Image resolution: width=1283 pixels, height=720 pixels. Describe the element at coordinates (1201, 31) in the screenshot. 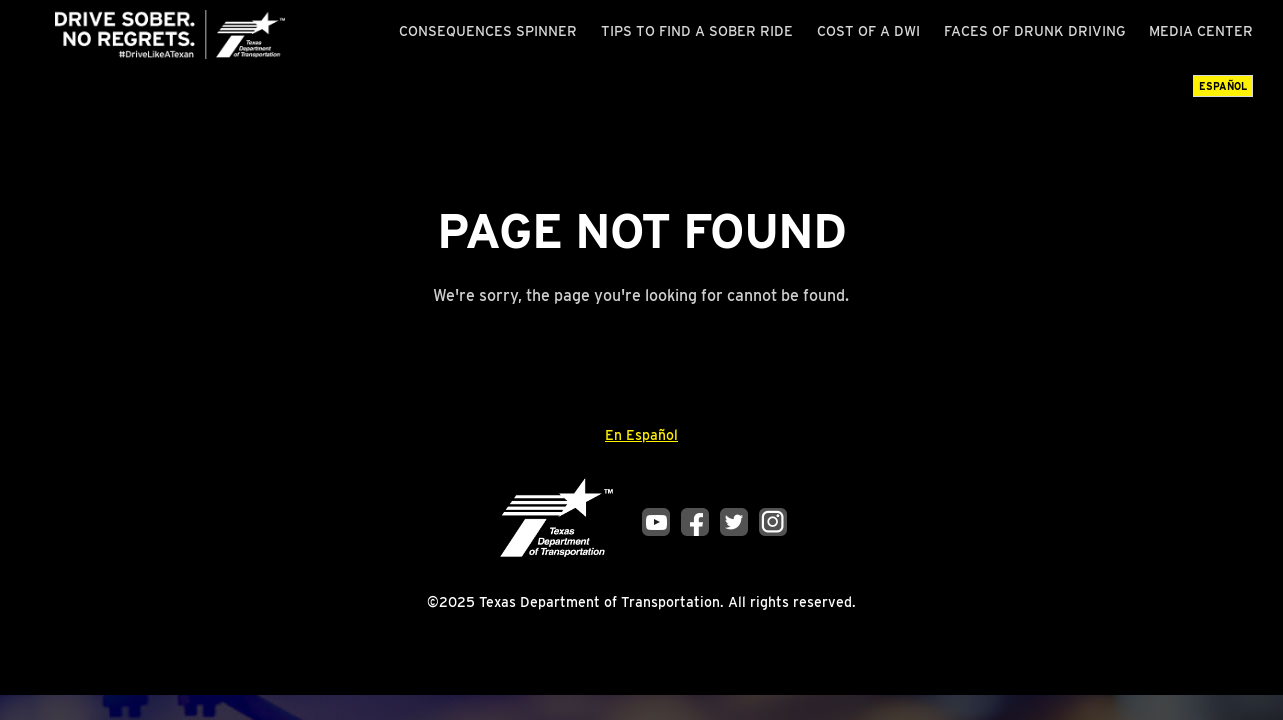

I see `Media Center` at that location.